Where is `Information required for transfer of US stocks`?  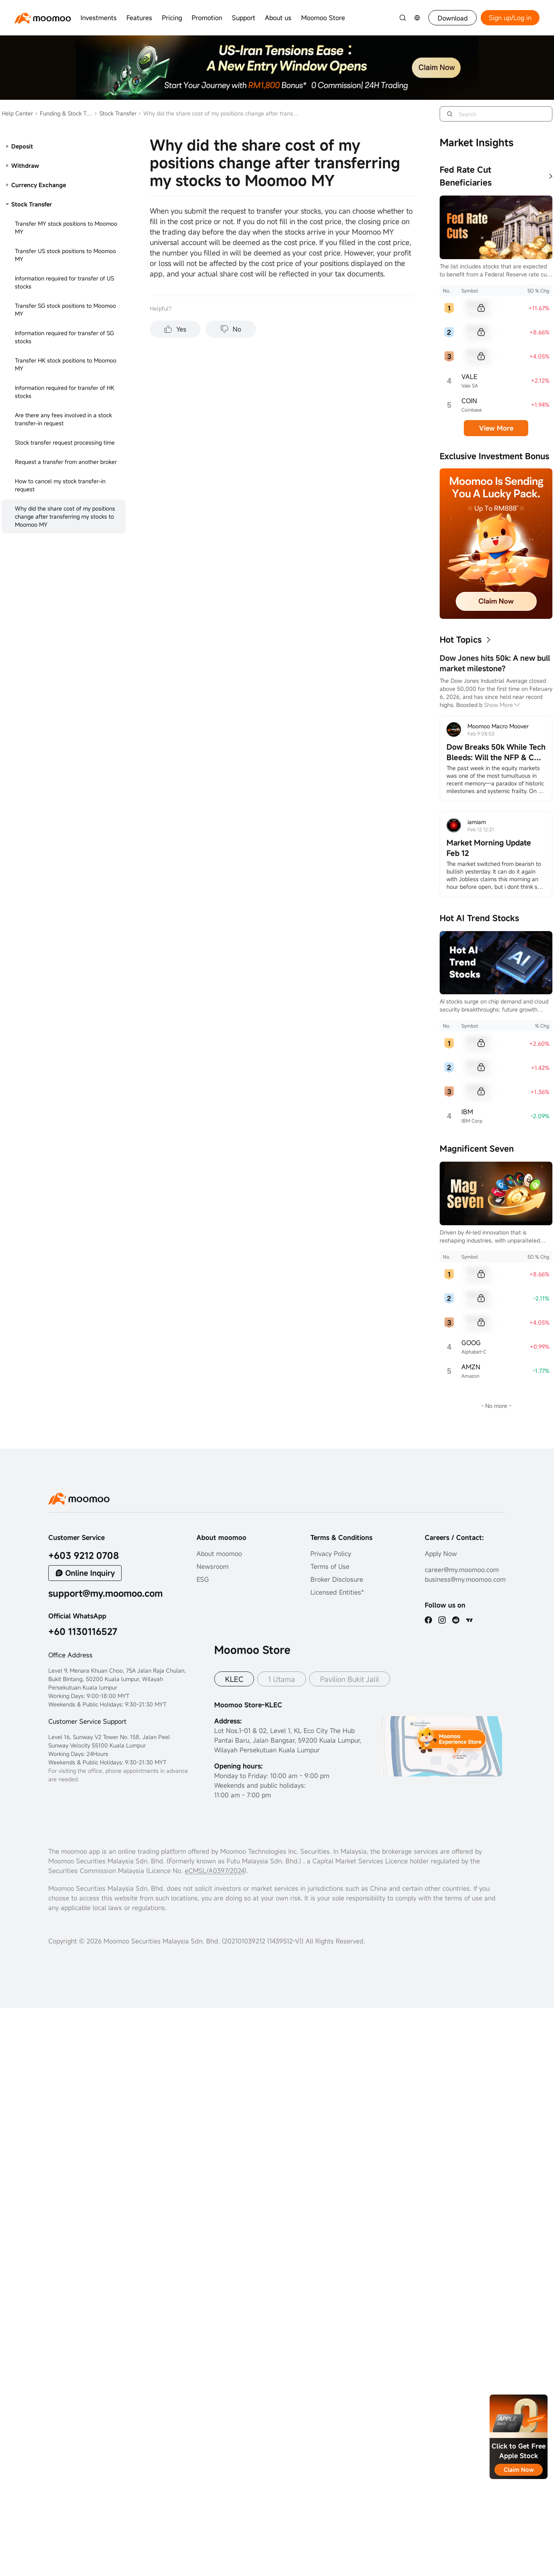
Information required for transfer of US stocks is located at coordinates (64, 282).